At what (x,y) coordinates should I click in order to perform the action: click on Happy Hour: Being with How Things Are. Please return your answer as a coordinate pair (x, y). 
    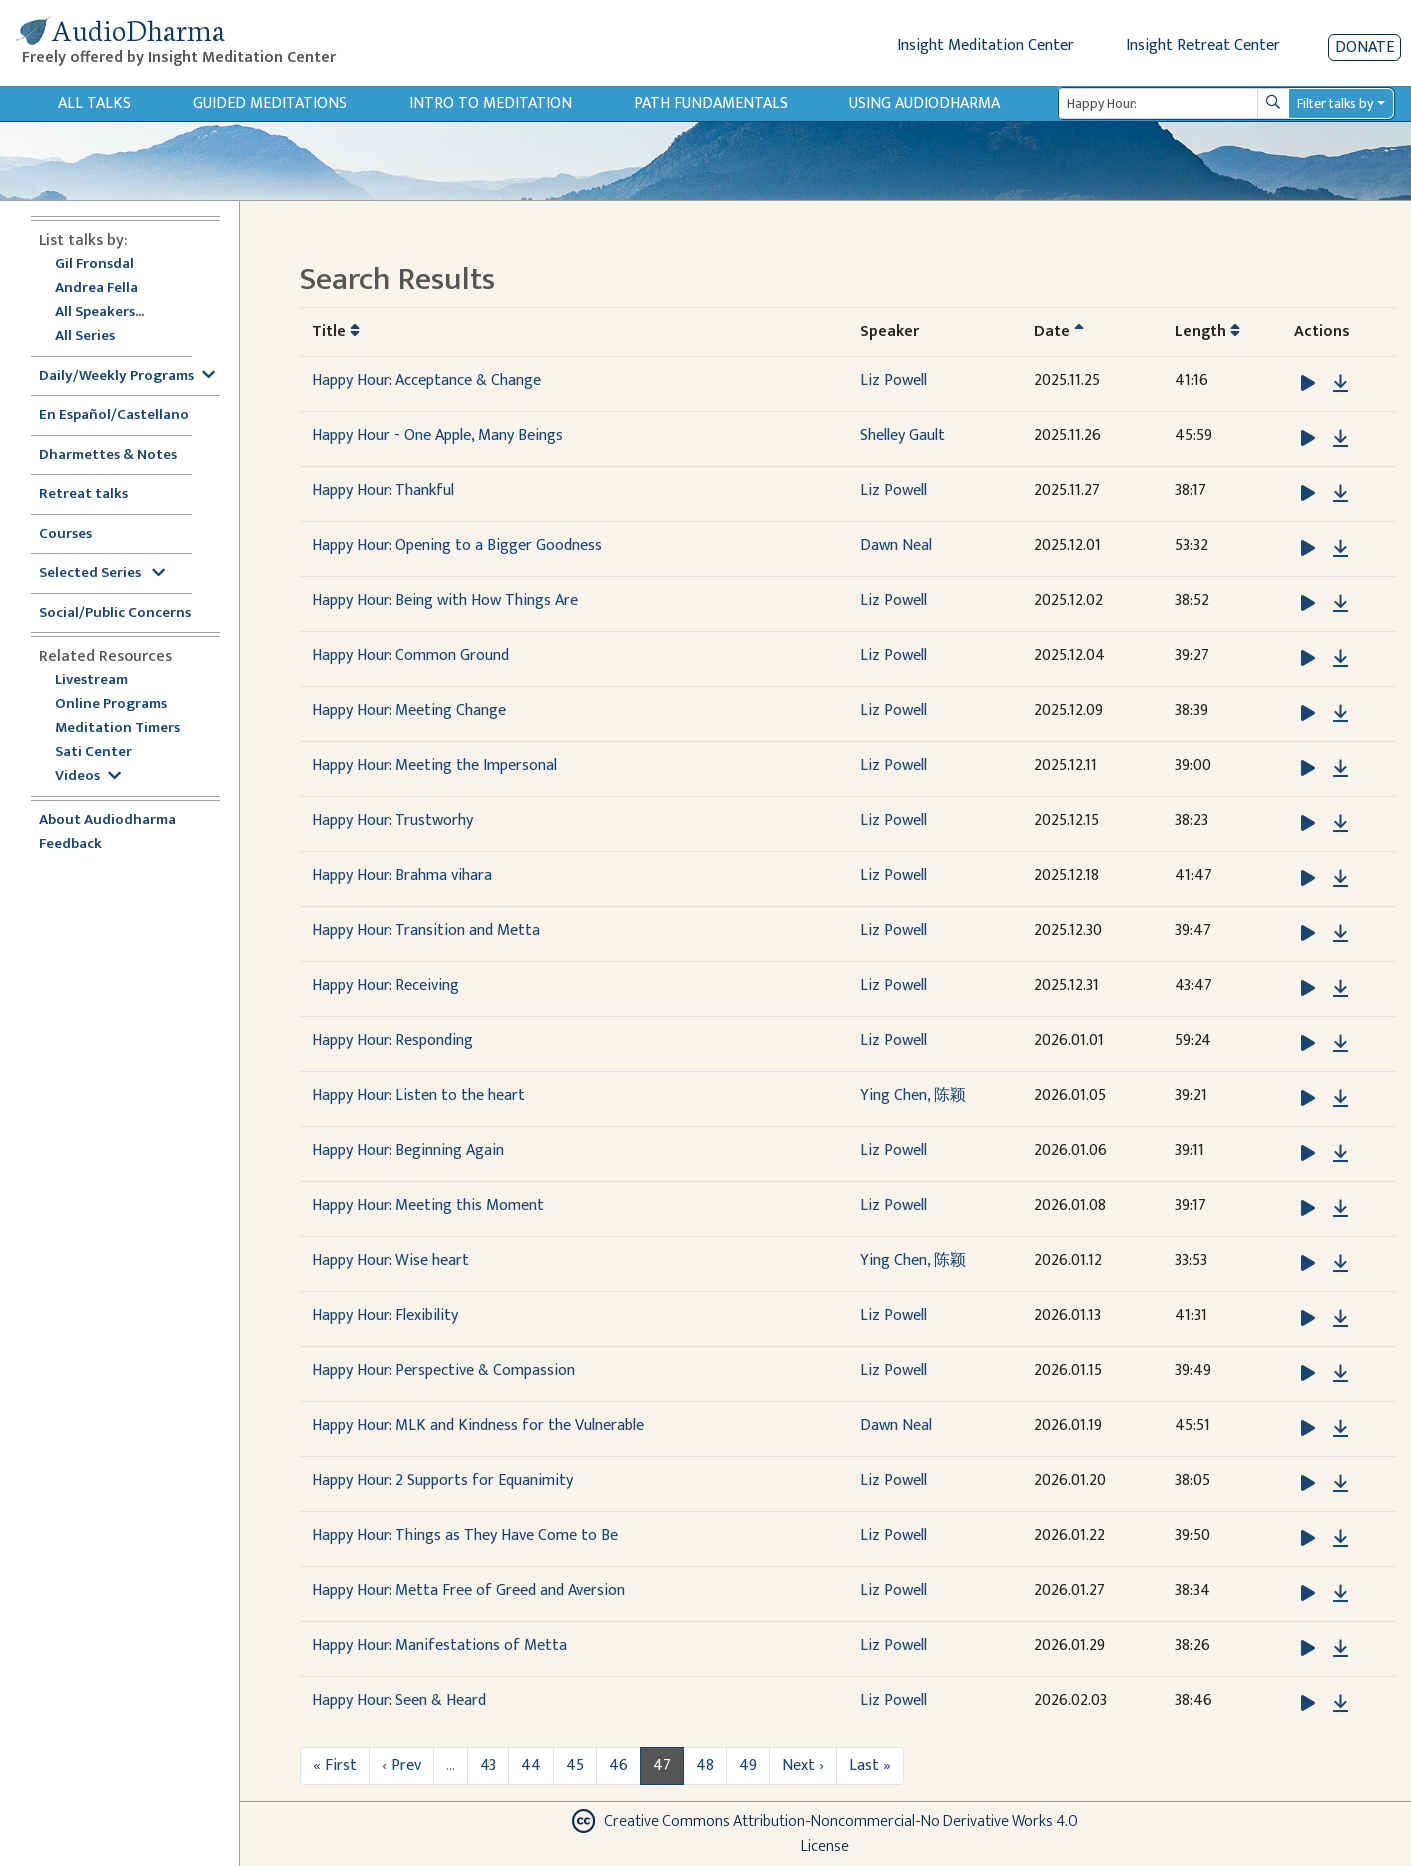
    Looking at the image, I should click on (445, 600).